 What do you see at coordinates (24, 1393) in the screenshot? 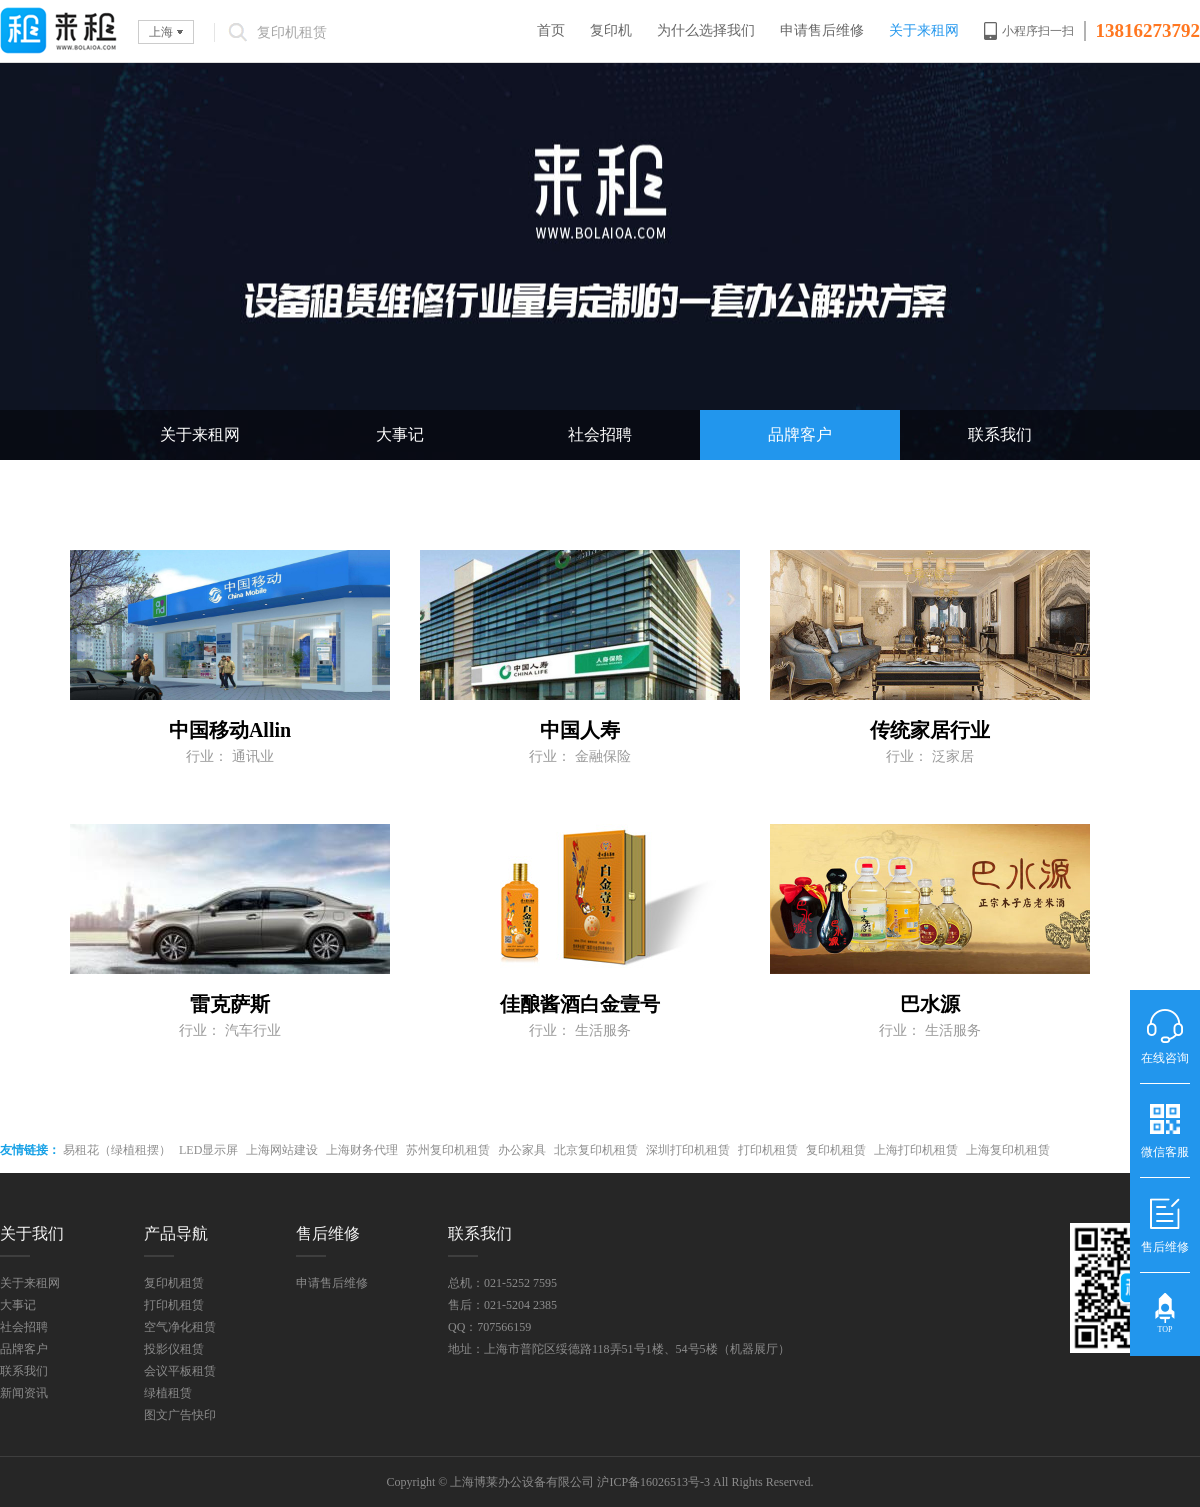
I see `新闻资讯` at bounding box center [24, 1393].